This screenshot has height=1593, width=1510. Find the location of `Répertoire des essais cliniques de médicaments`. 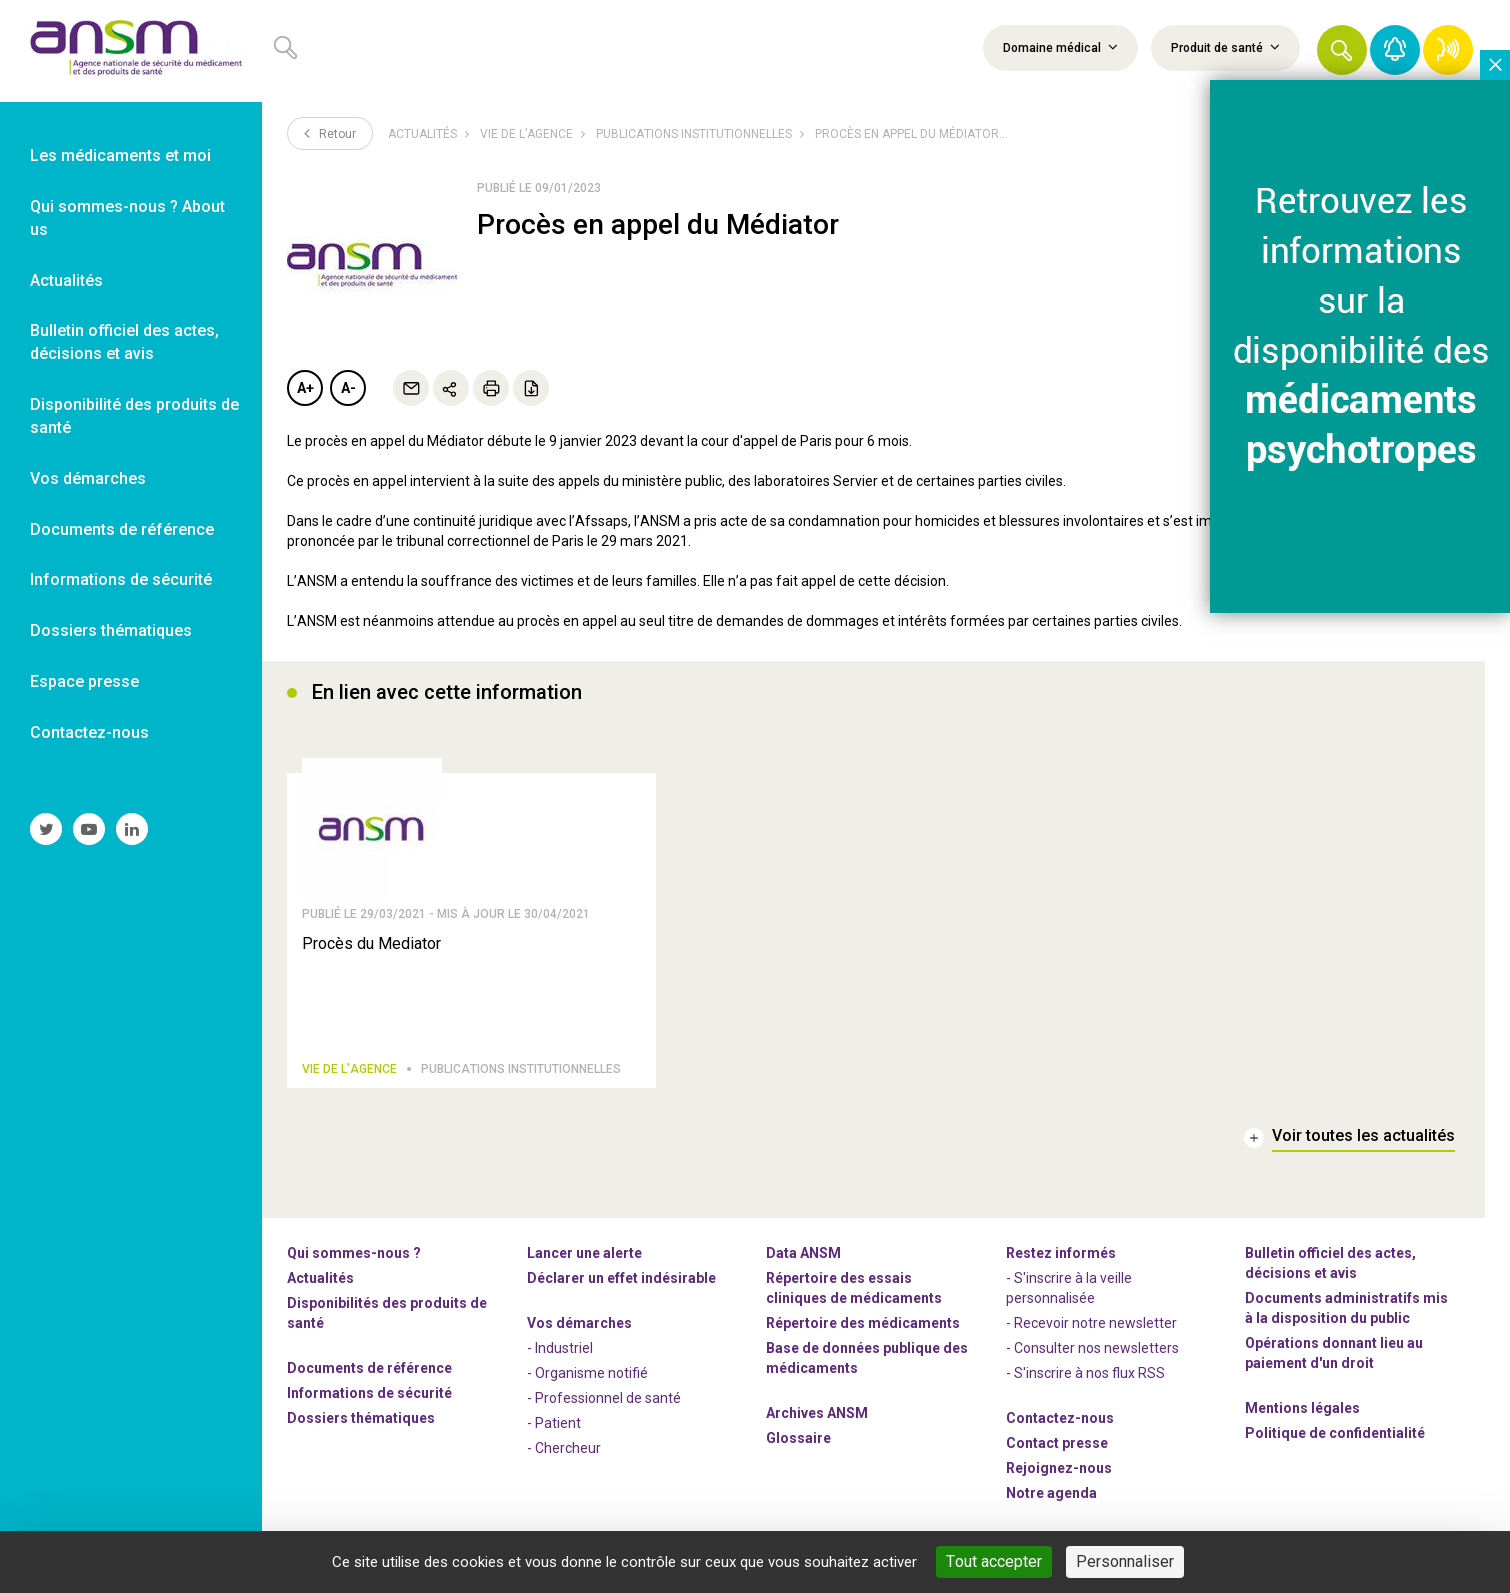

Répertoire des essais cliniques de médicaments is located at coordinates (854, 1288).